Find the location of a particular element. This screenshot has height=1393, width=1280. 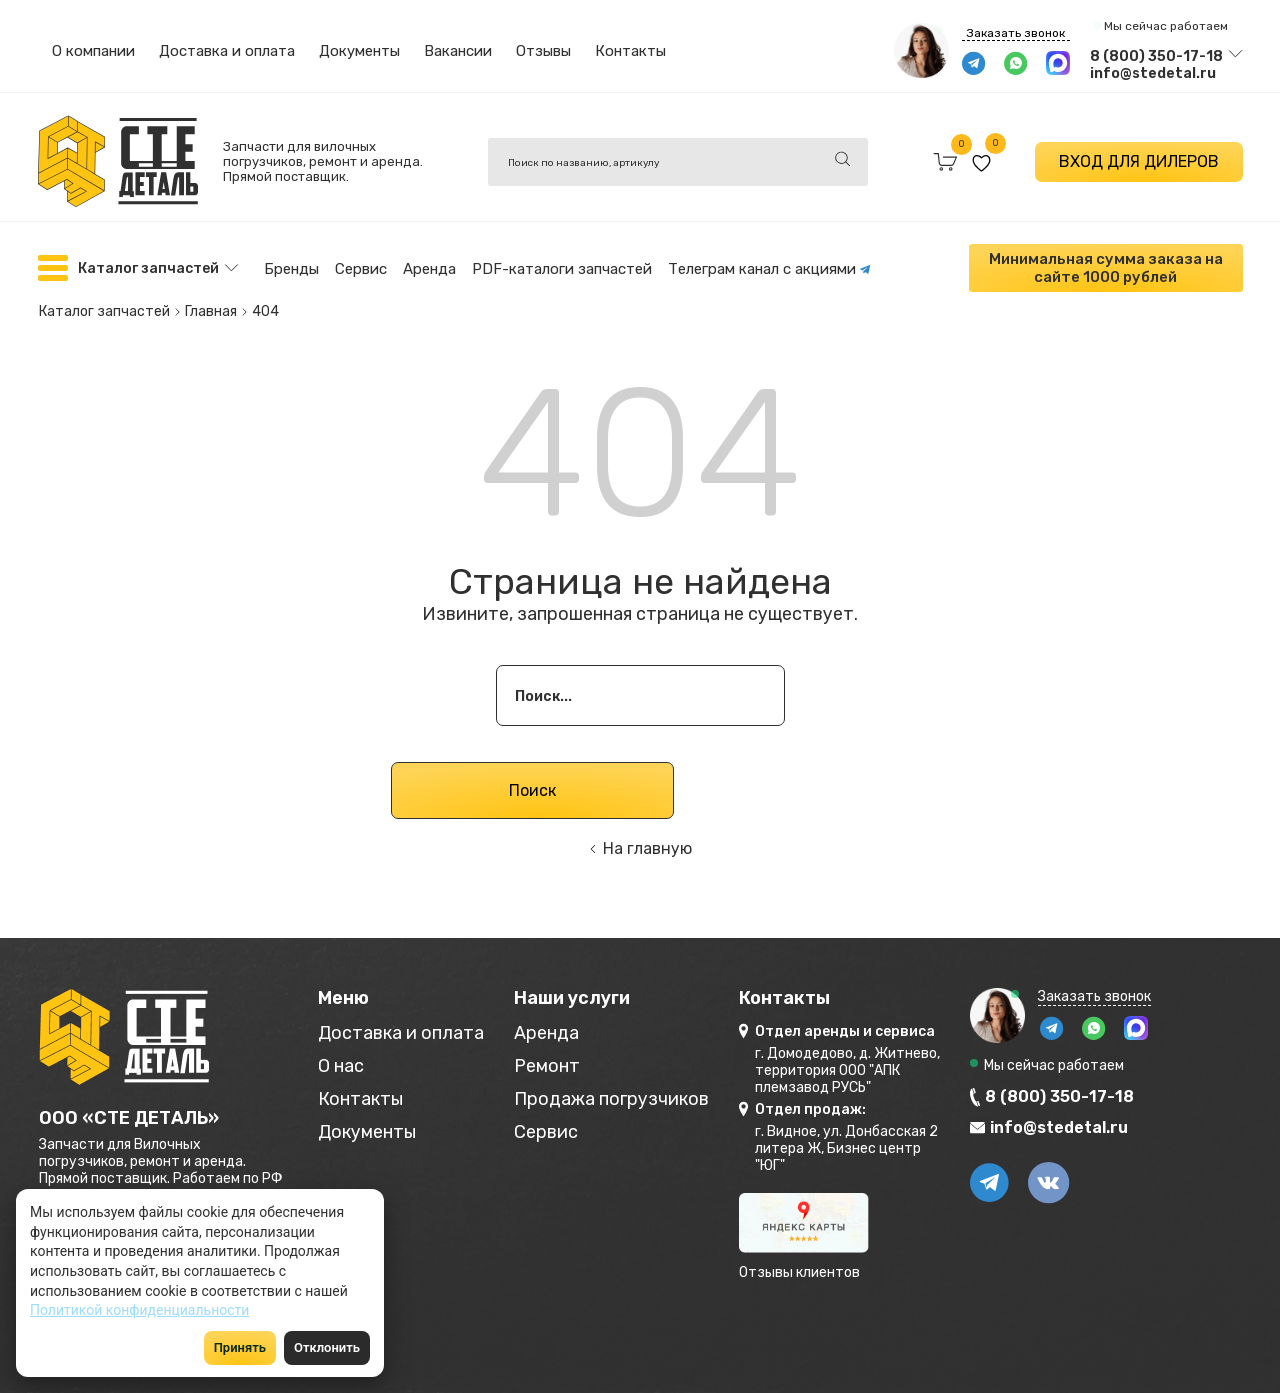

На главную is located at coordinates (647, 848).